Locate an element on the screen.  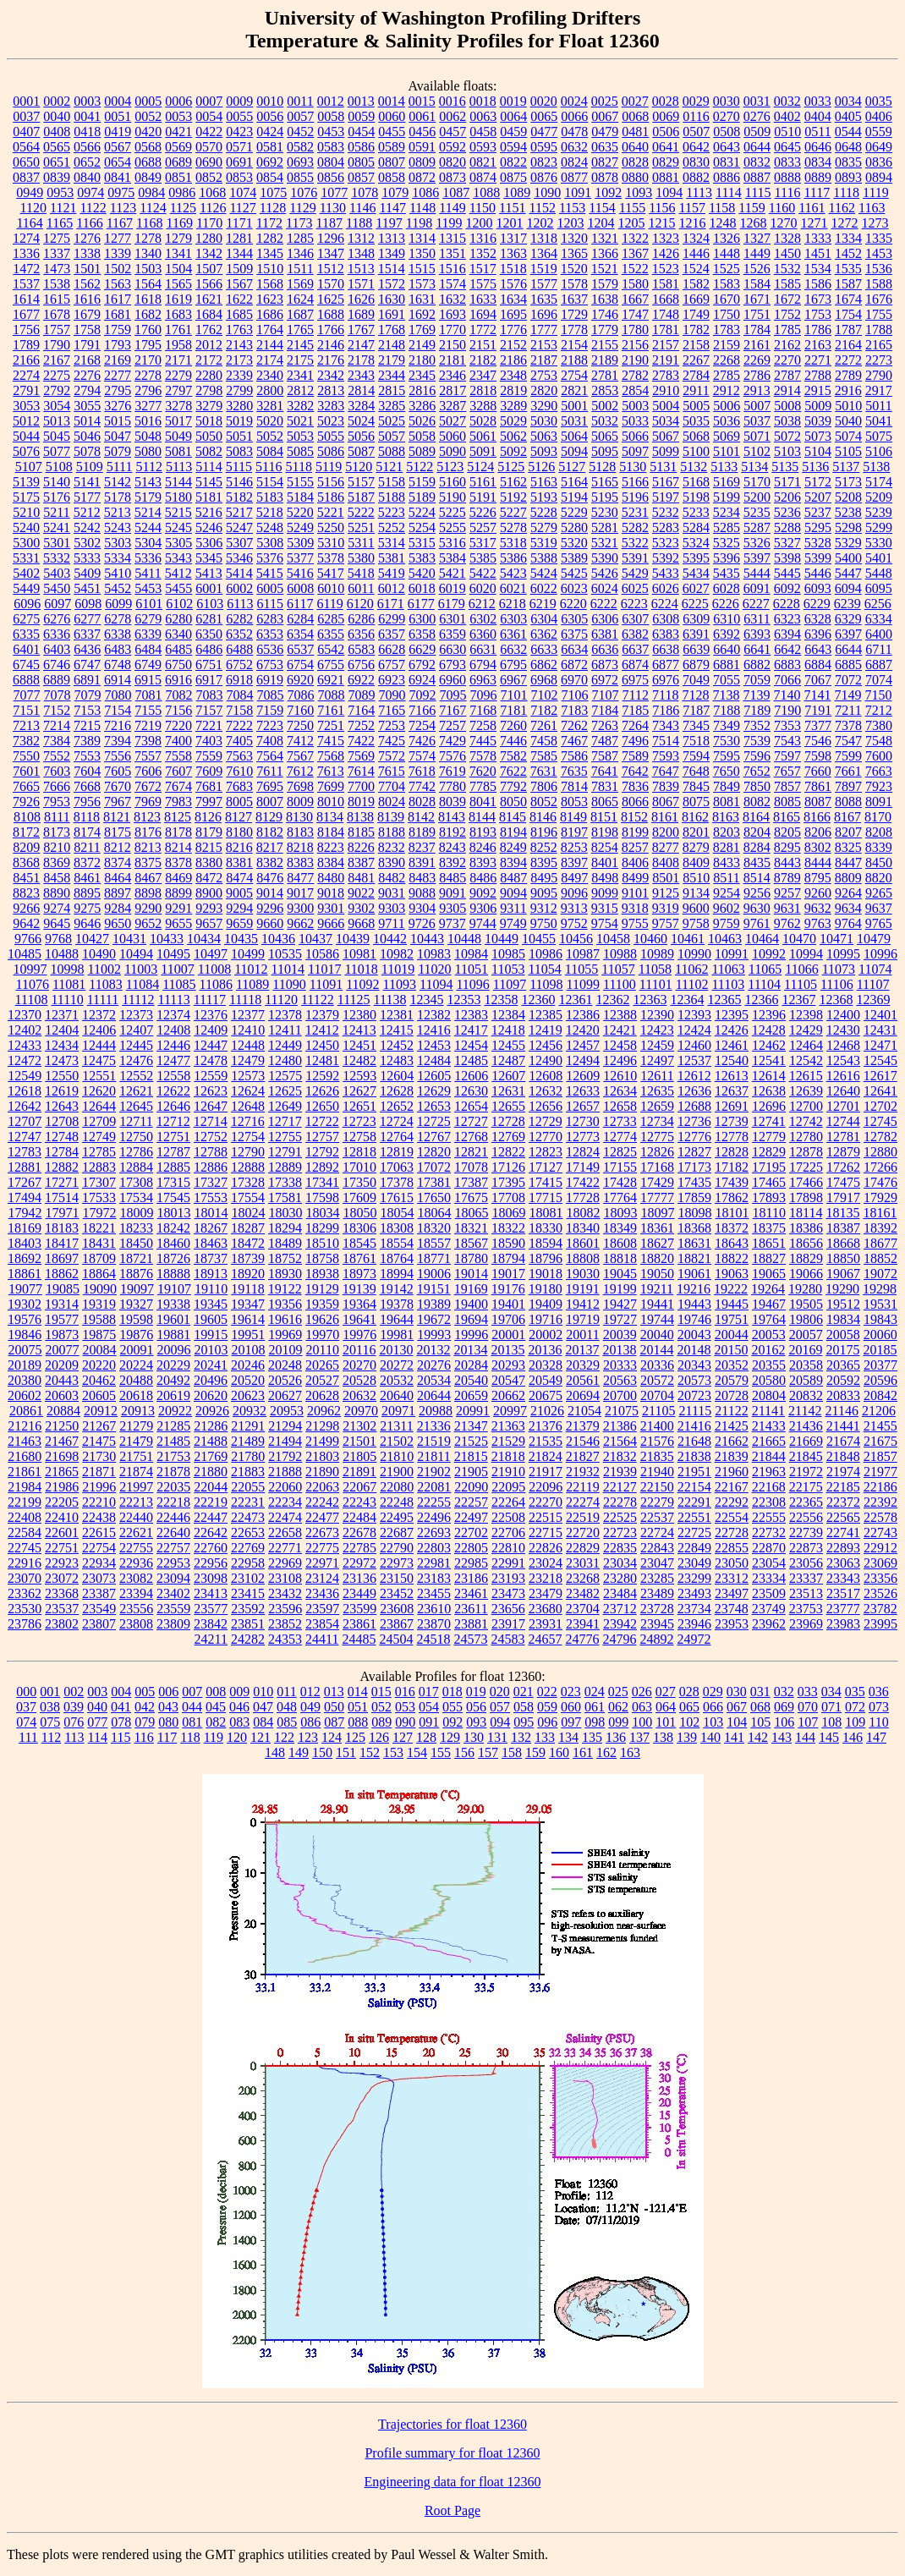
6644 is located at coordinates (848, 649).